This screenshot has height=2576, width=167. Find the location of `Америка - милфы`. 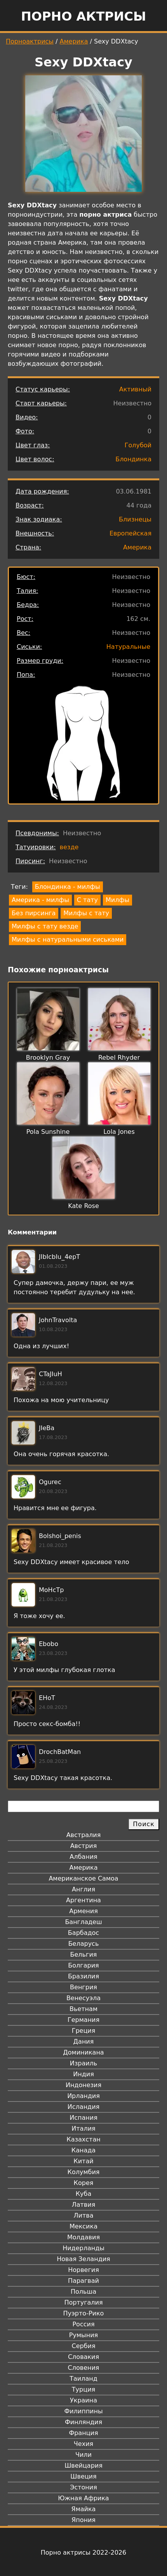

Америка - милфы is located at coordinates (40, 900).